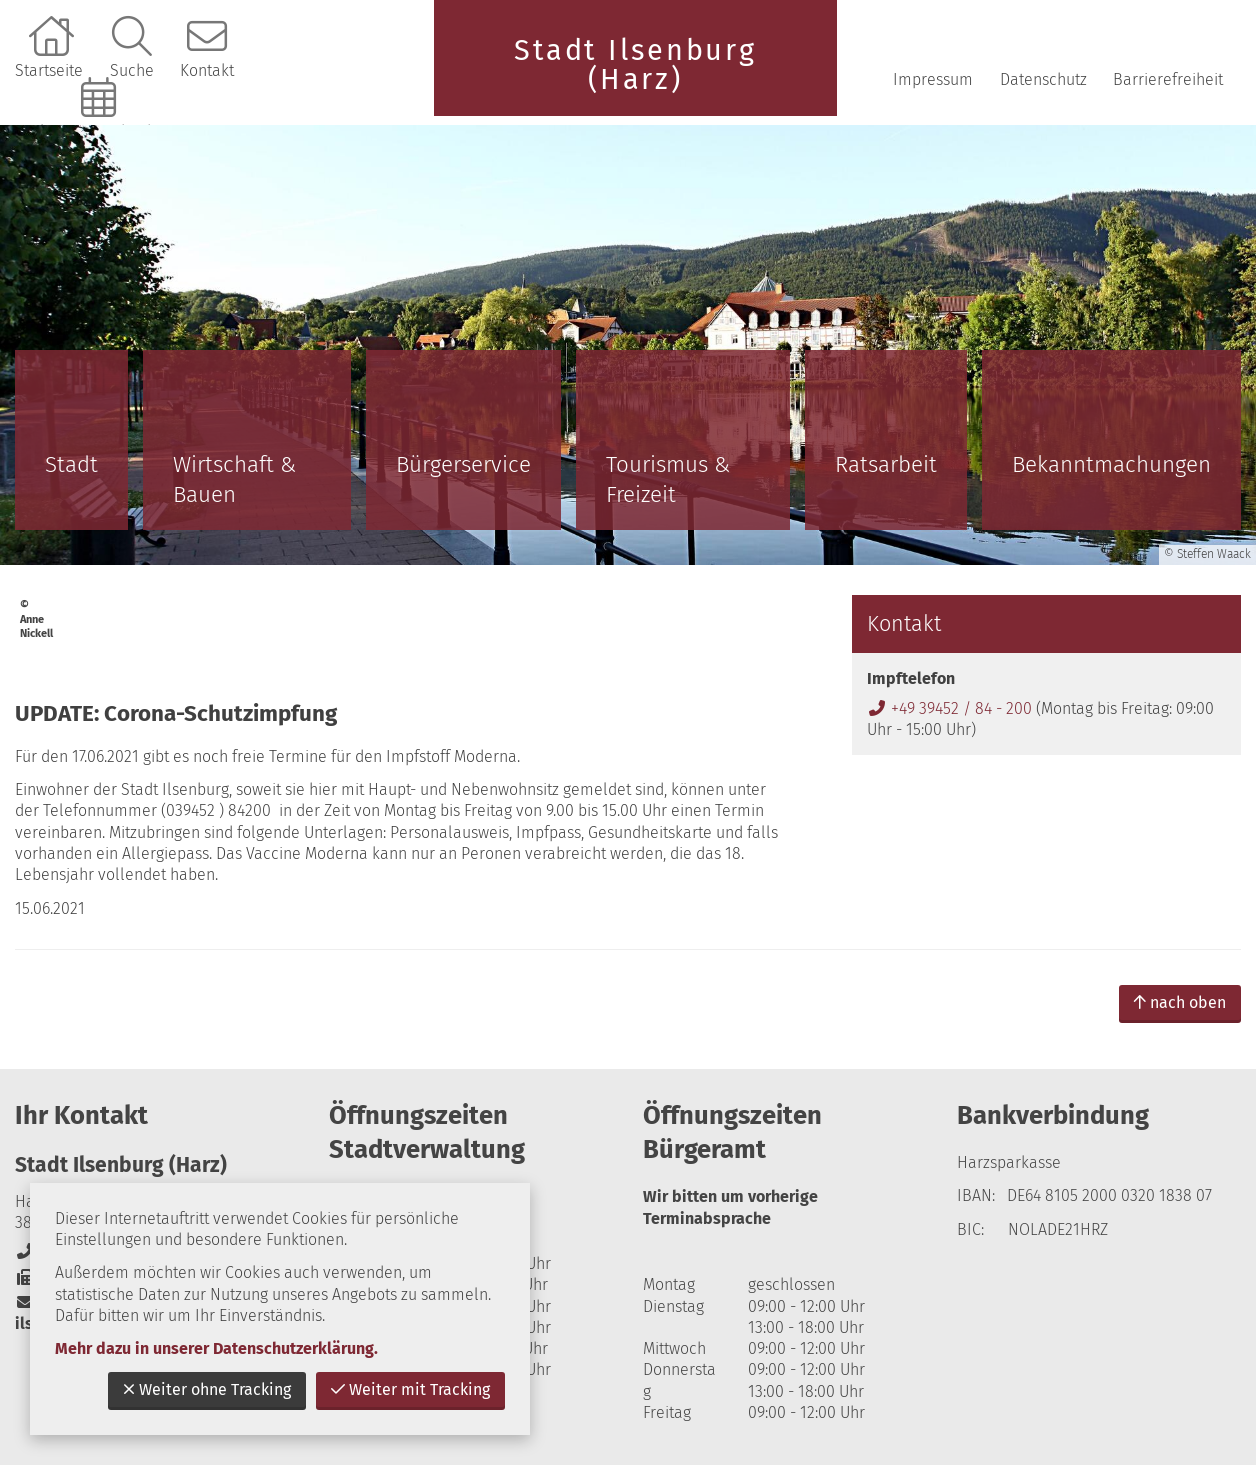  What do you see at coordinates (463, 464) in the screenshot?
I see `Bürgerservice` at bounding box center [463, 464].